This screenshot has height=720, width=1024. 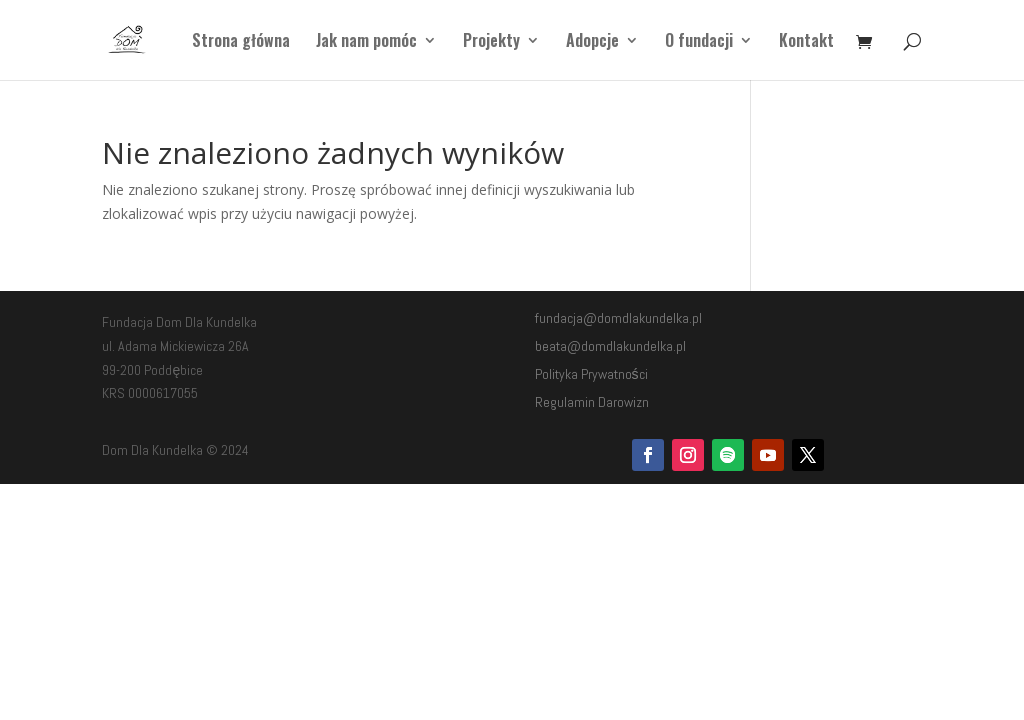 What do you see at coordinates (806, 42) in the screenshot?
I see `Kontakt` at bounding box center [806, 42].